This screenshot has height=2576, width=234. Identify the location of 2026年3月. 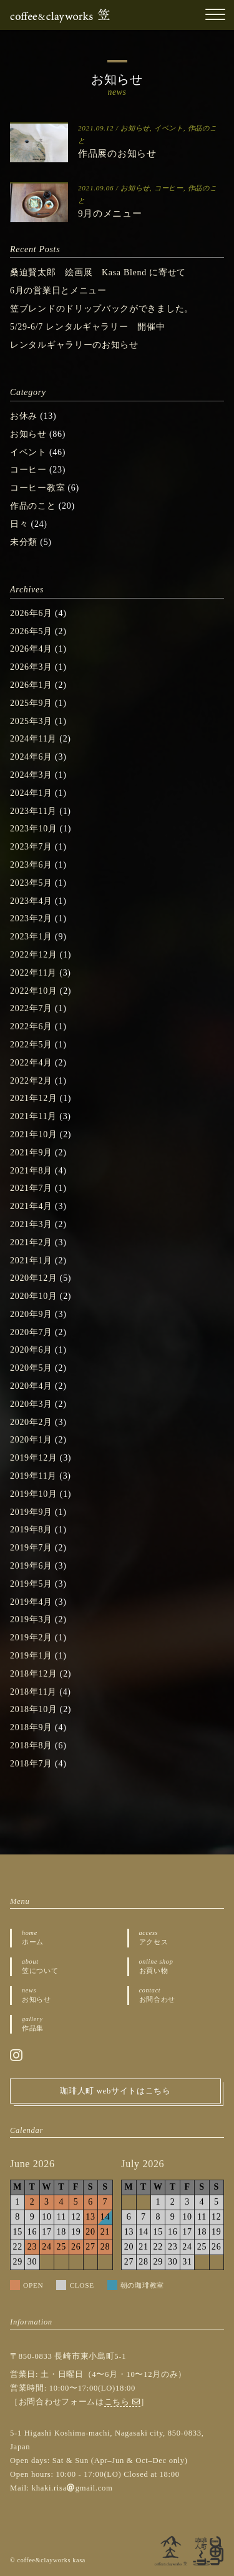
(31, 667).